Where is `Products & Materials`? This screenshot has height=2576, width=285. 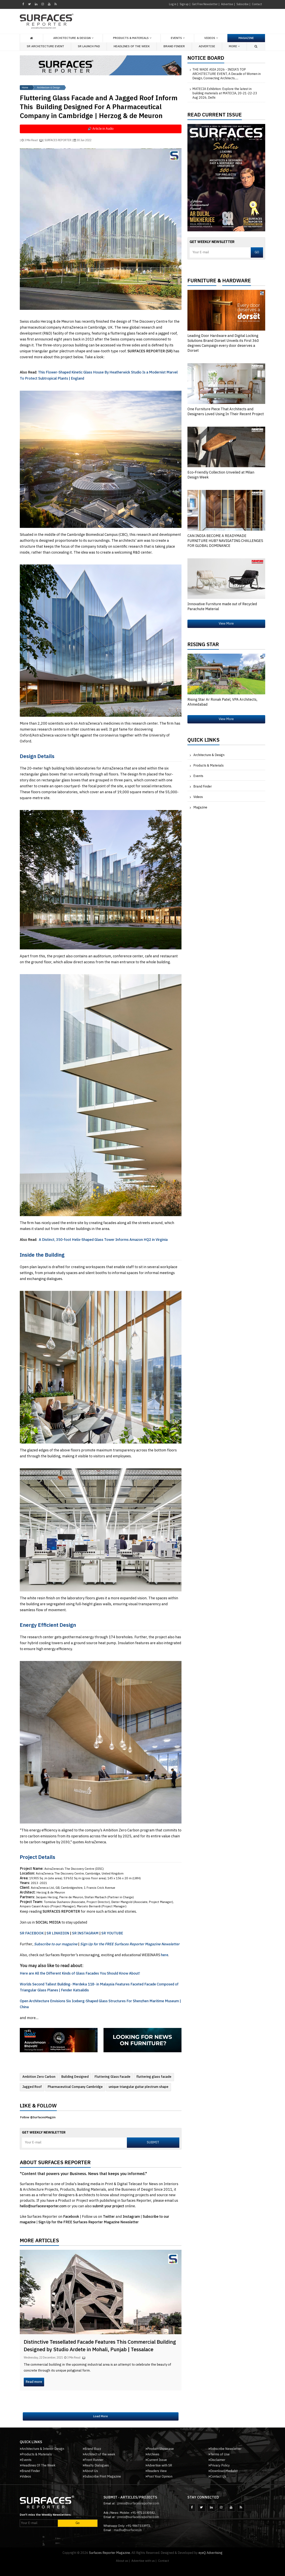
Products & Materials is located at coordinates (208, 765).